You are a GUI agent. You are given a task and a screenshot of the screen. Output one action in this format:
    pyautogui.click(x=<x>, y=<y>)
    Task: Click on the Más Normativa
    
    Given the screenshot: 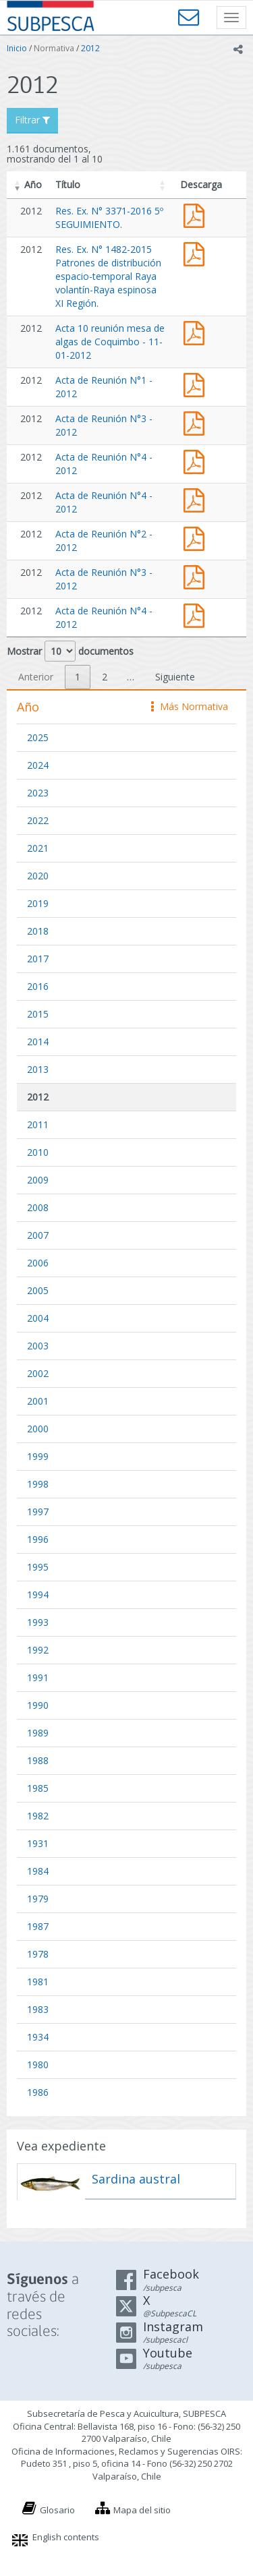 What is the action you would take?
    pyautogui.click(x=189, y=706)
    